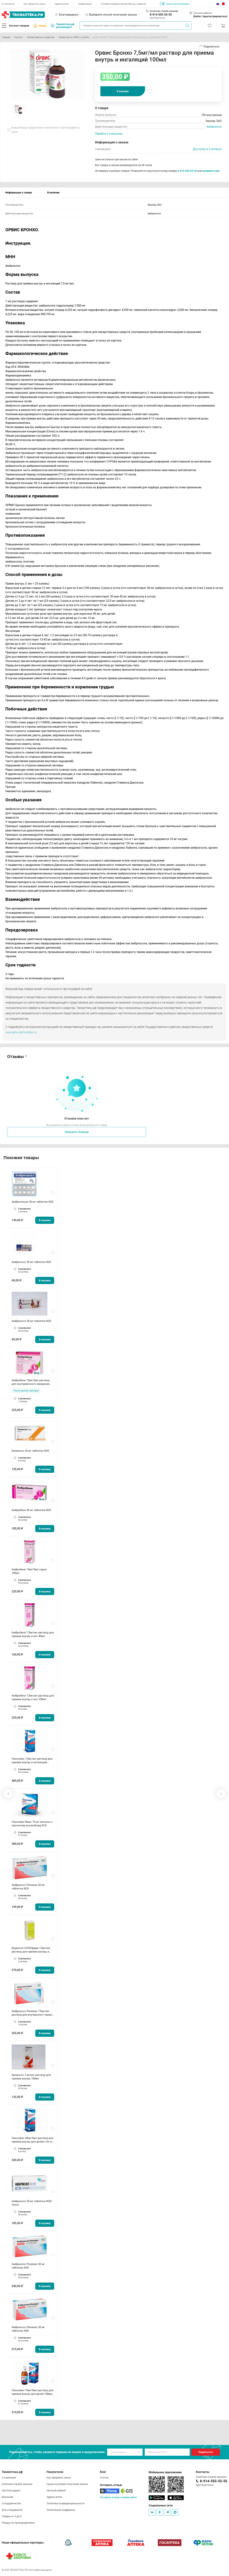 The width and height of the screenshot is (229, 2576). I want to click on В наличии, so click(53, 192).